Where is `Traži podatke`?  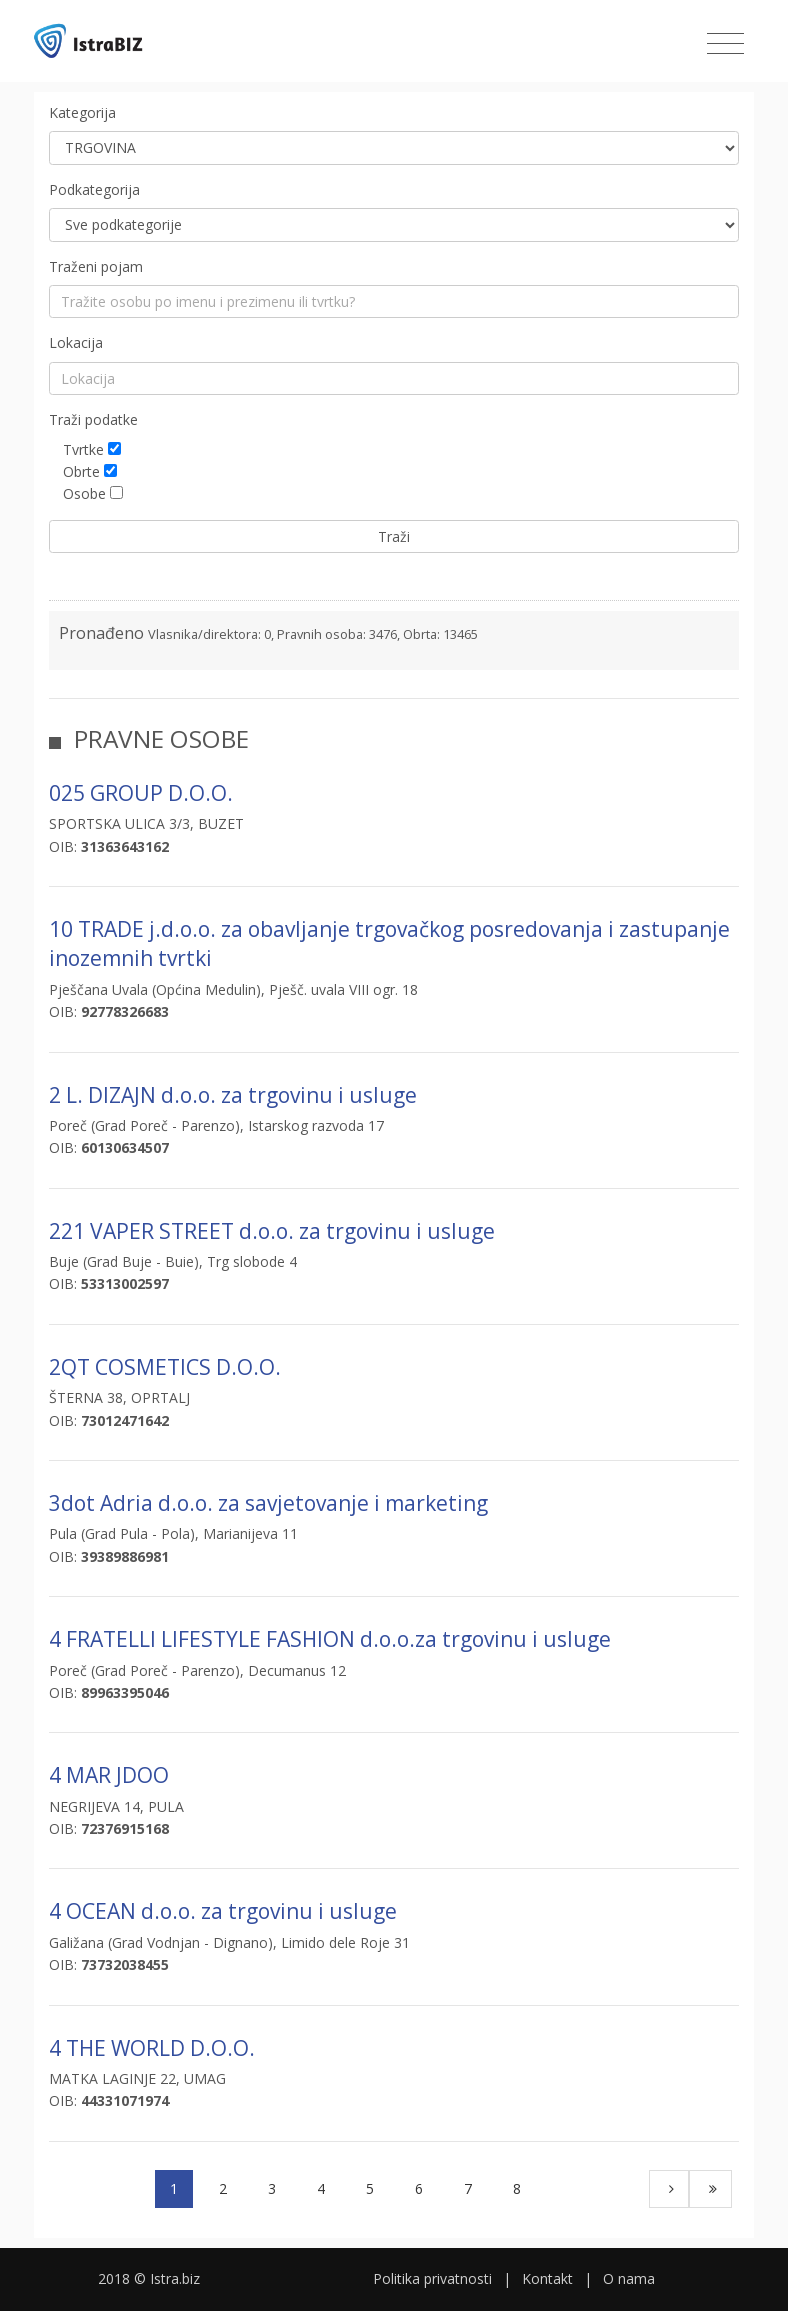
Traži podatke is located at coordinates (93, 419).